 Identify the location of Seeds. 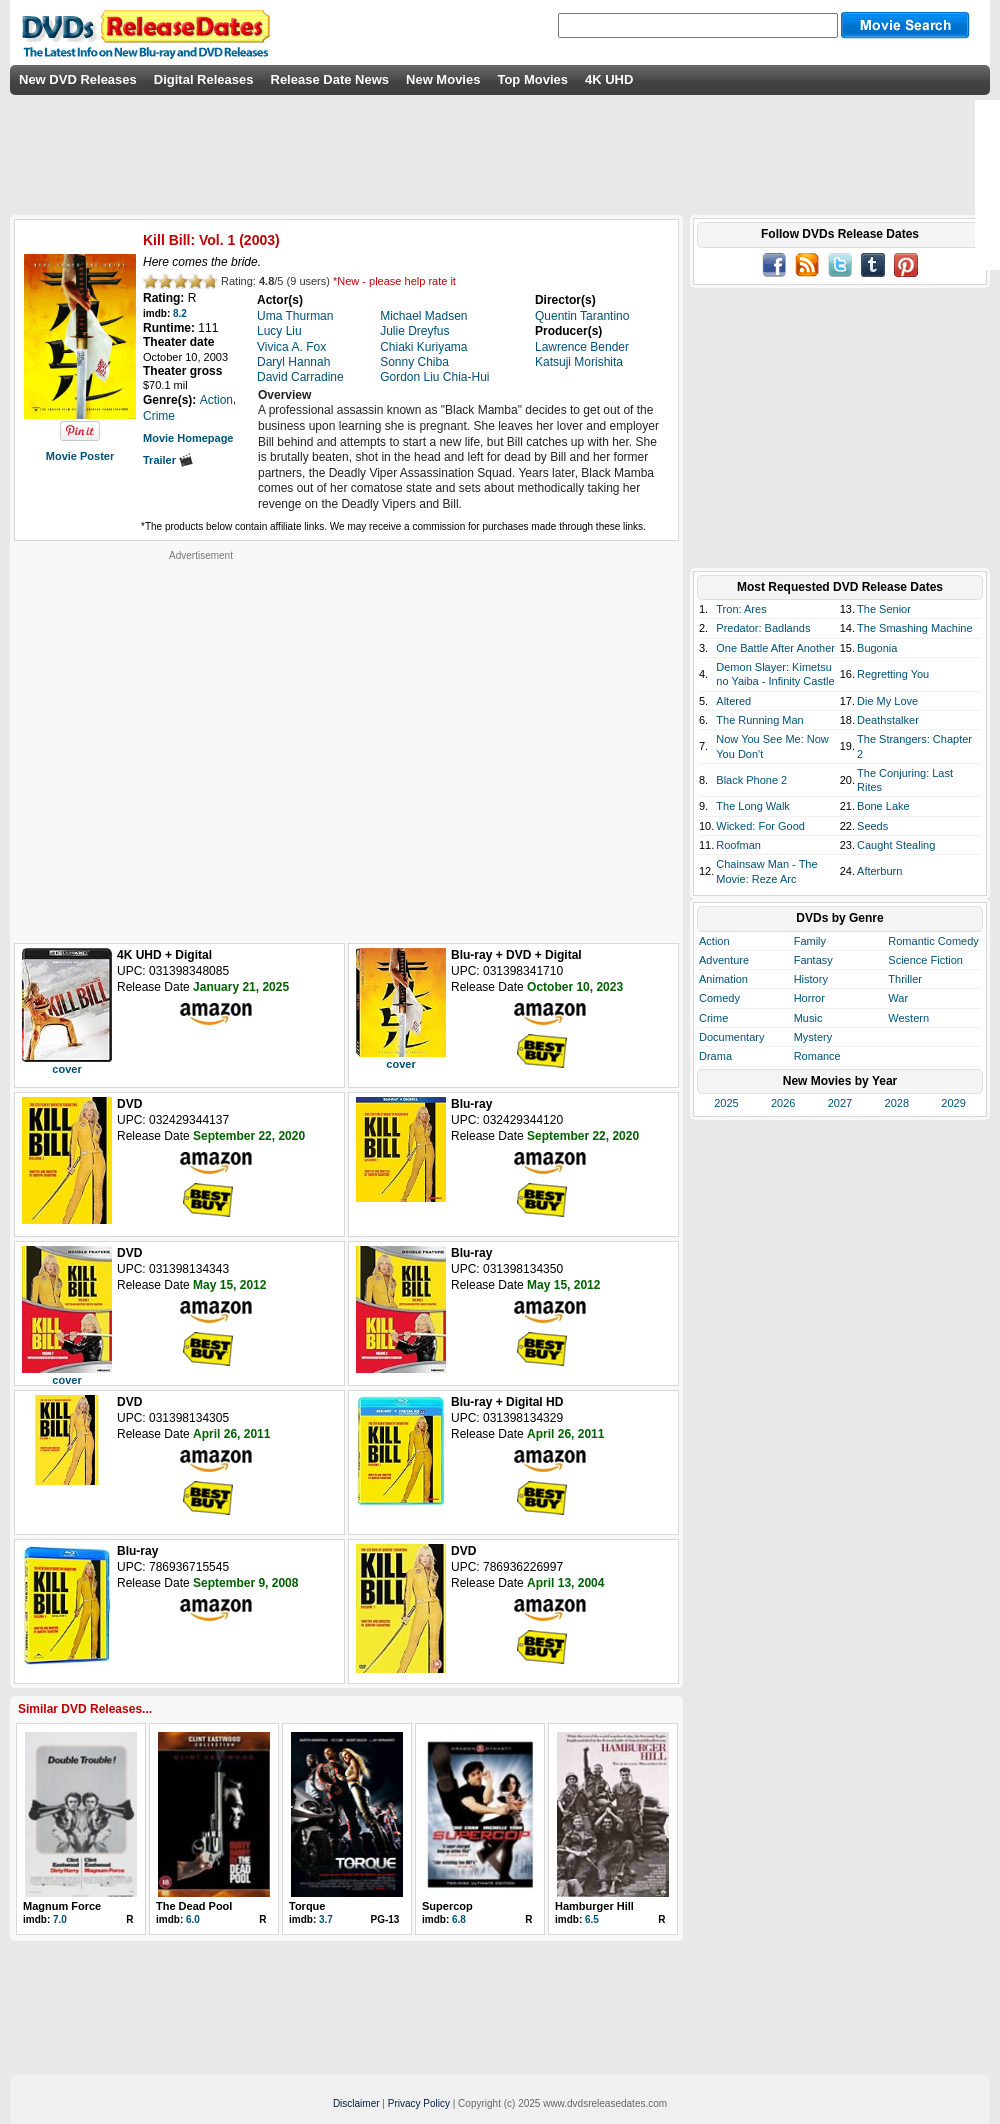
(872, 826).